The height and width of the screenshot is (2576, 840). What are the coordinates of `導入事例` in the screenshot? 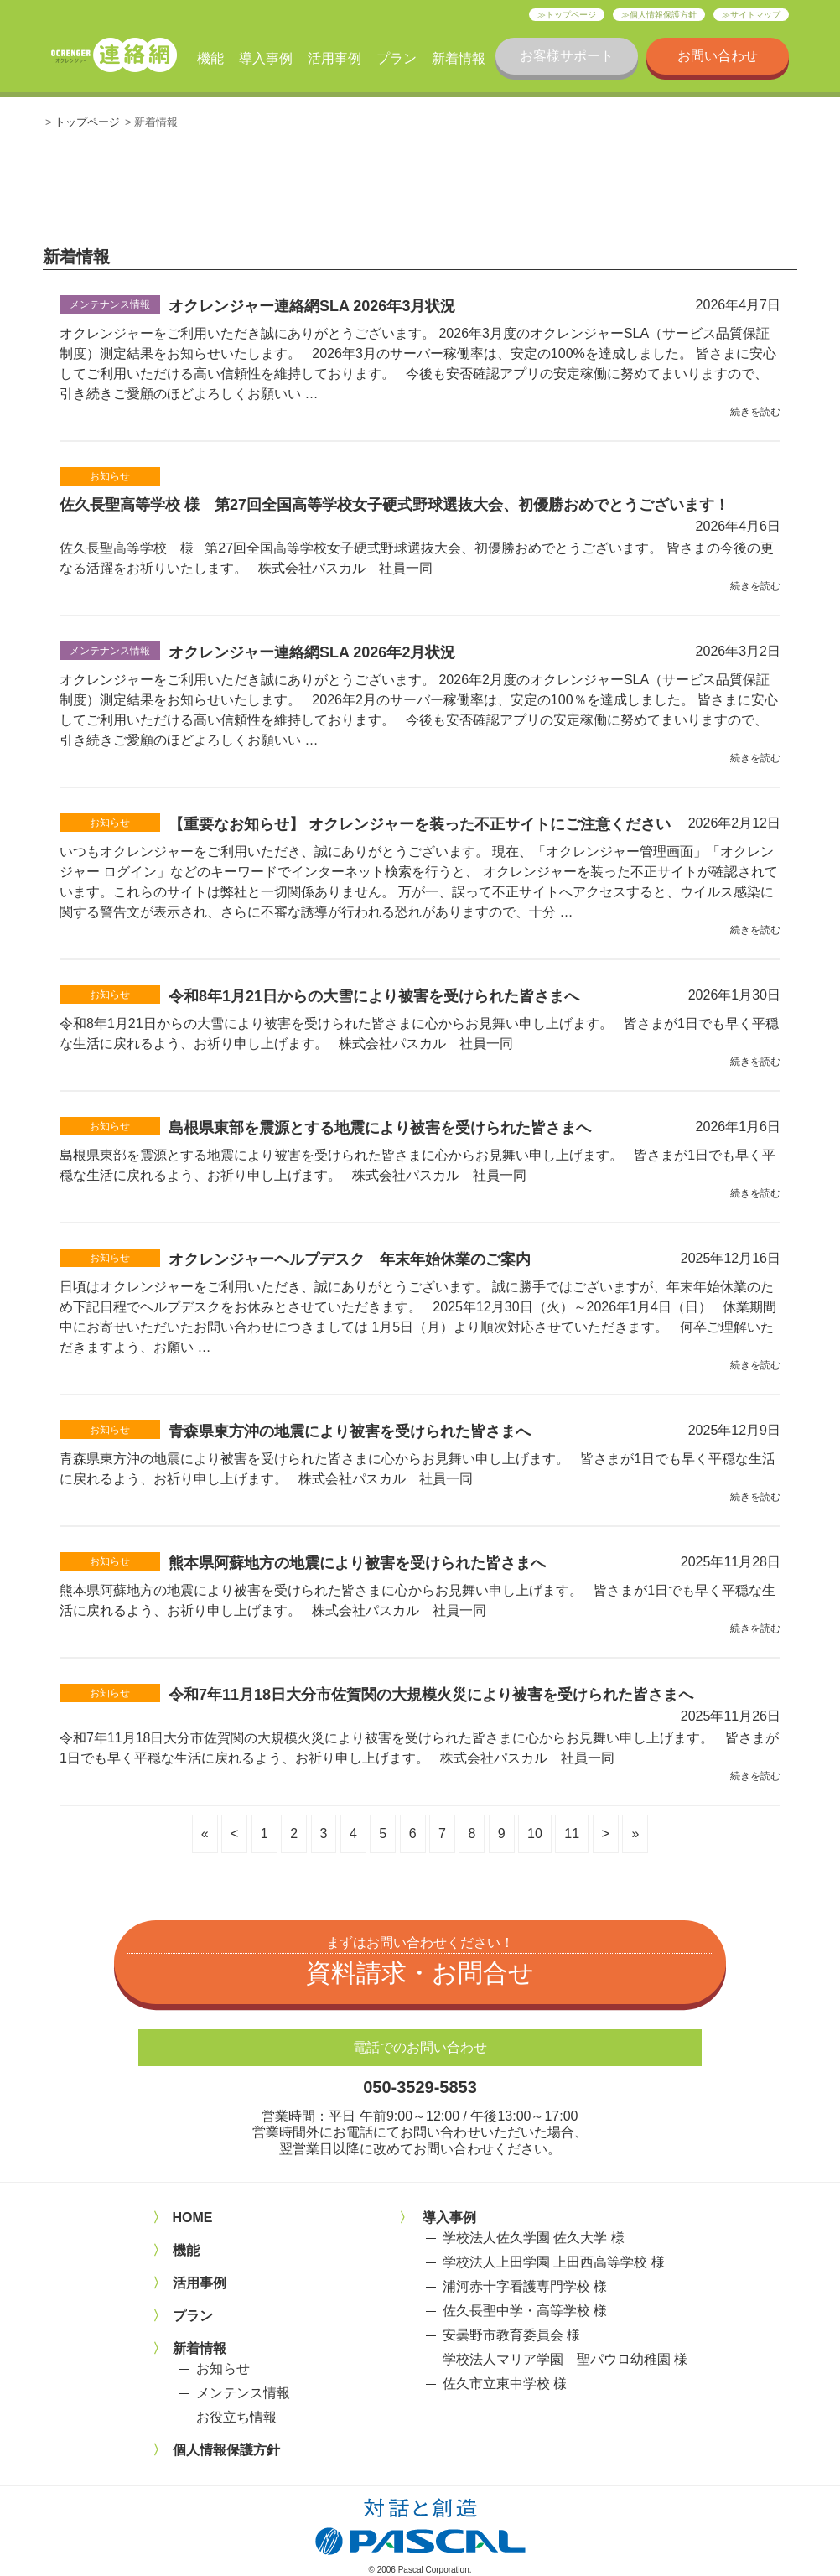 It's located at (266, 58).